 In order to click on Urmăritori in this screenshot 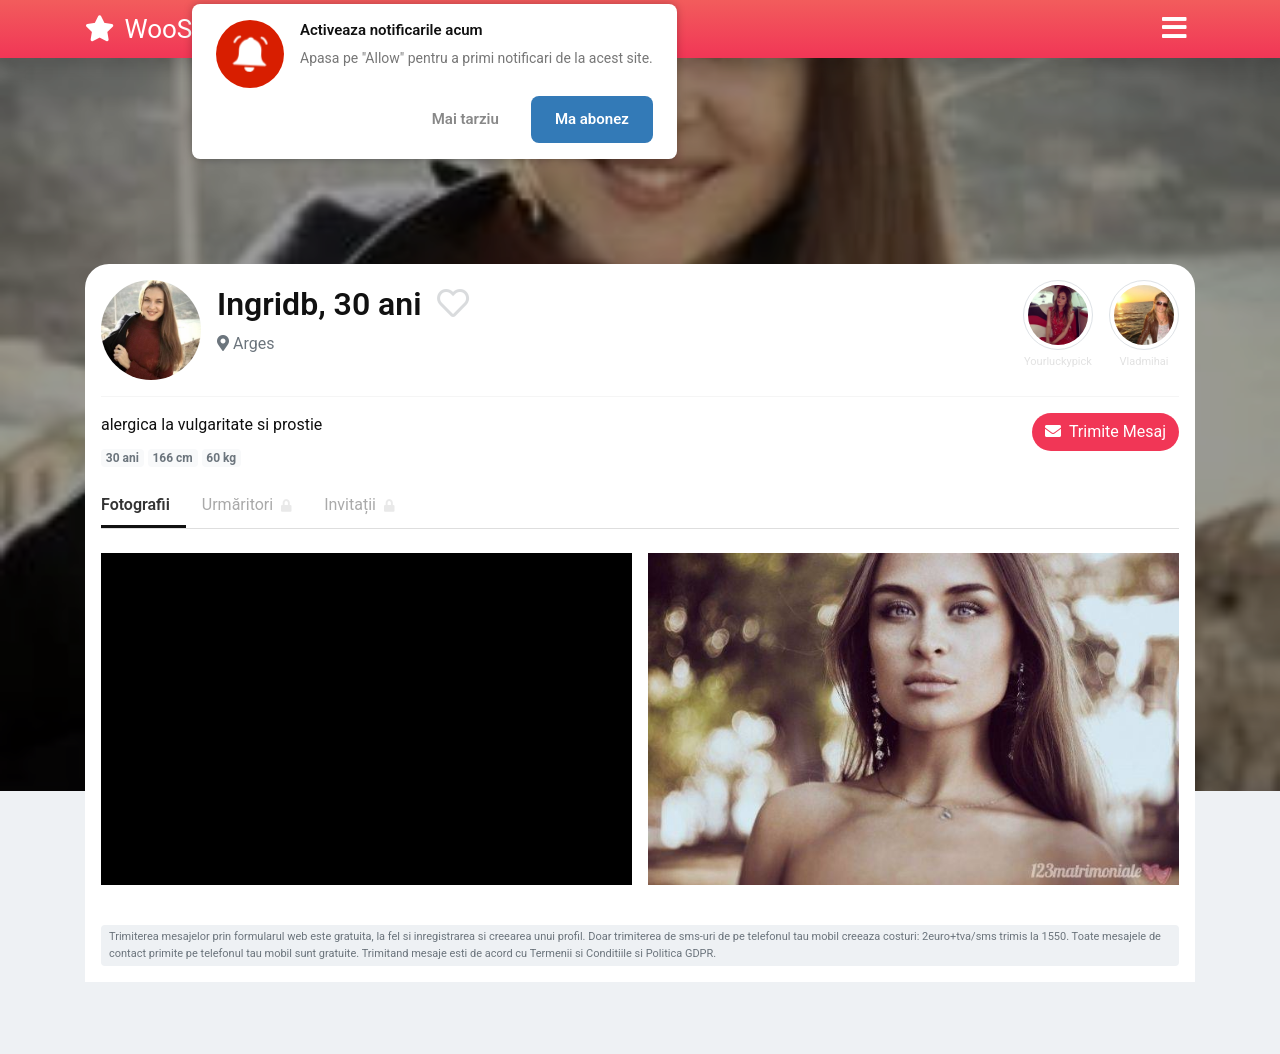, I will do `click(247, 504)`.